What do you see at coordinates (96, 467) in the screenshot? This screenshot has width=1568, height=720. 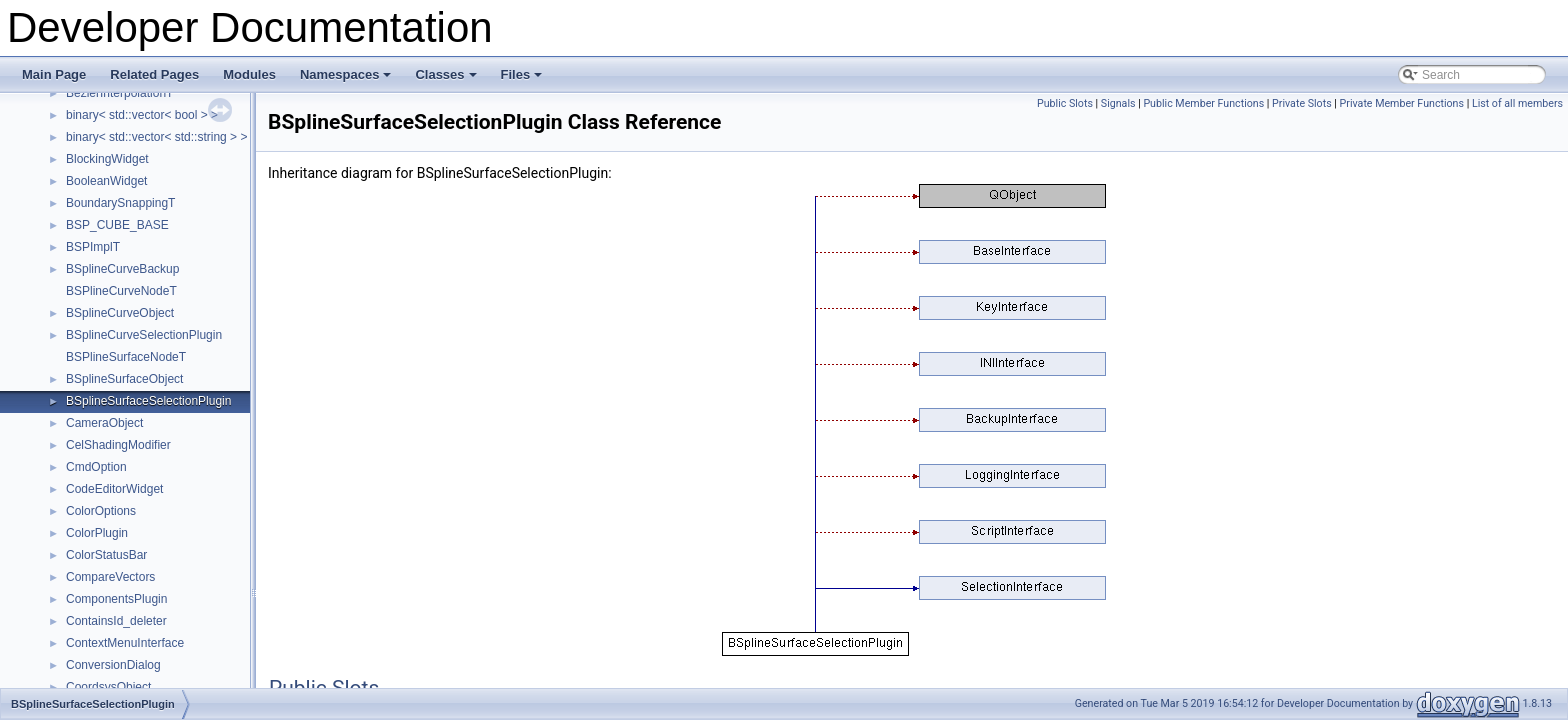 I see `CmdOption` at bounding box center [96, 467].